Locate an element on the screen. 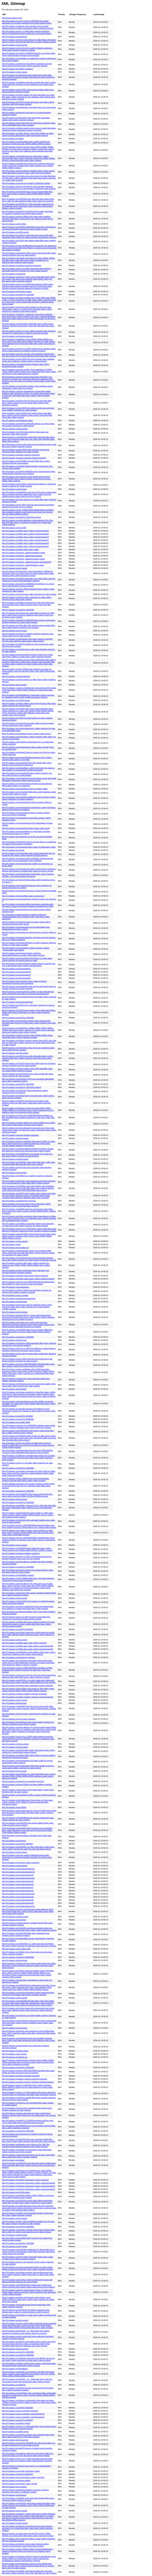 This screenshot has height=2576, width=152. http://fy.lxslaser.com/hc-series/ is located at coordinates (15, 429).